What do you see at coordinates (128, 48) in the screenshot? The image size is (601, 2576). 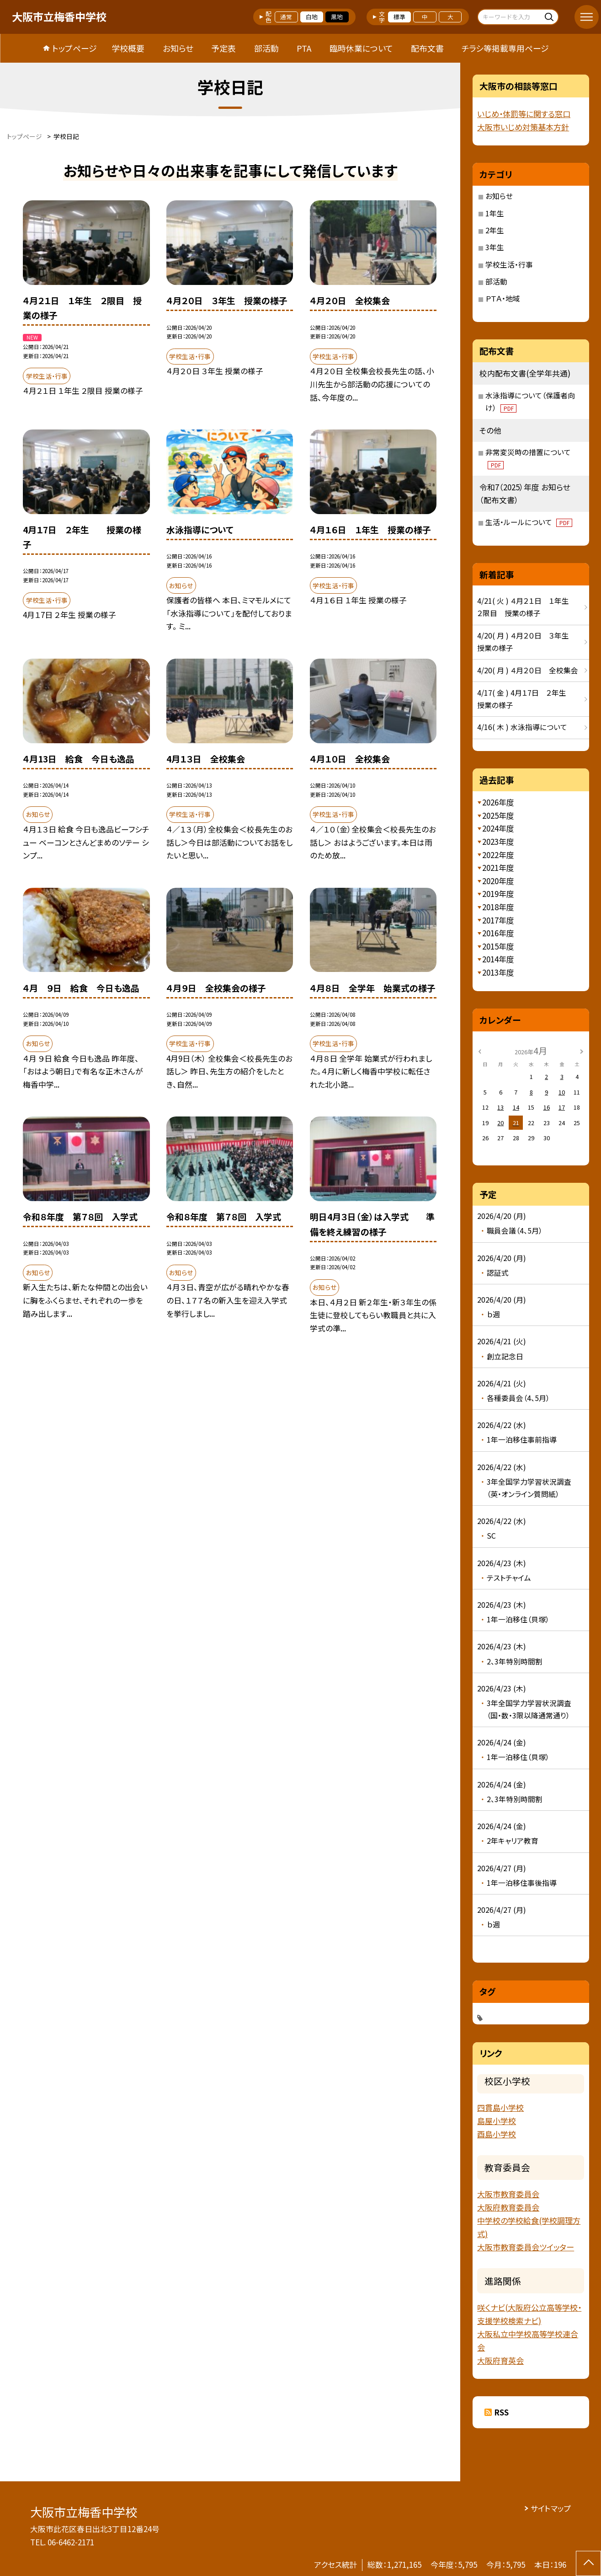 I see `学校概要` at bounding box center [128, 48].